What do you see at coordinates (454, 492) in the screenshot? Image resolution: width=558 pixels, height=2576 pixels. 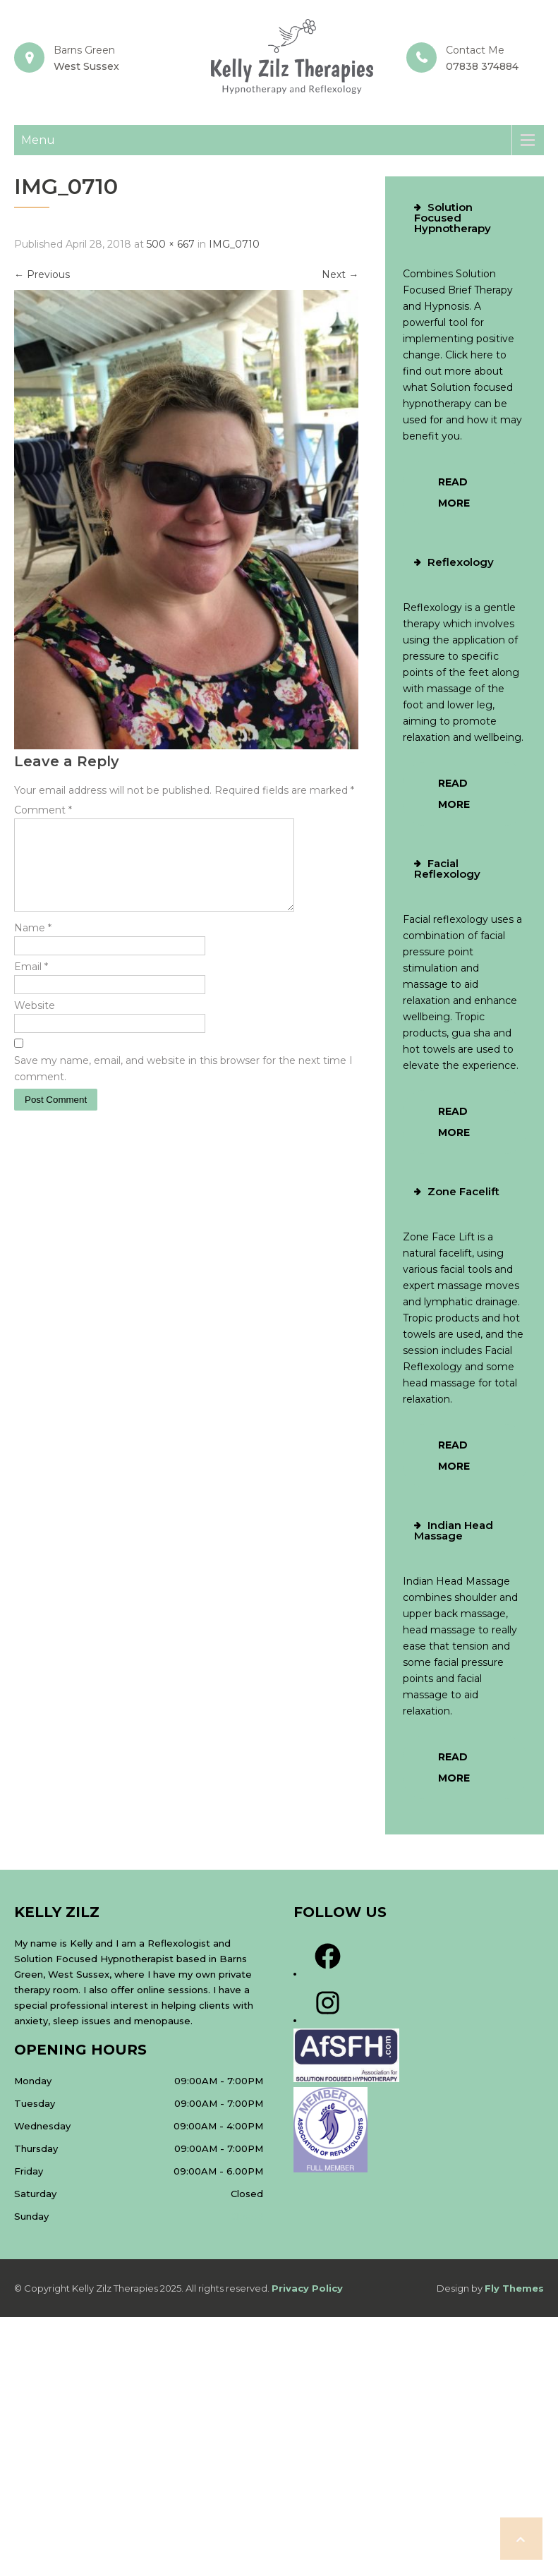 I see `Read More` at bounding box center [454, 492].